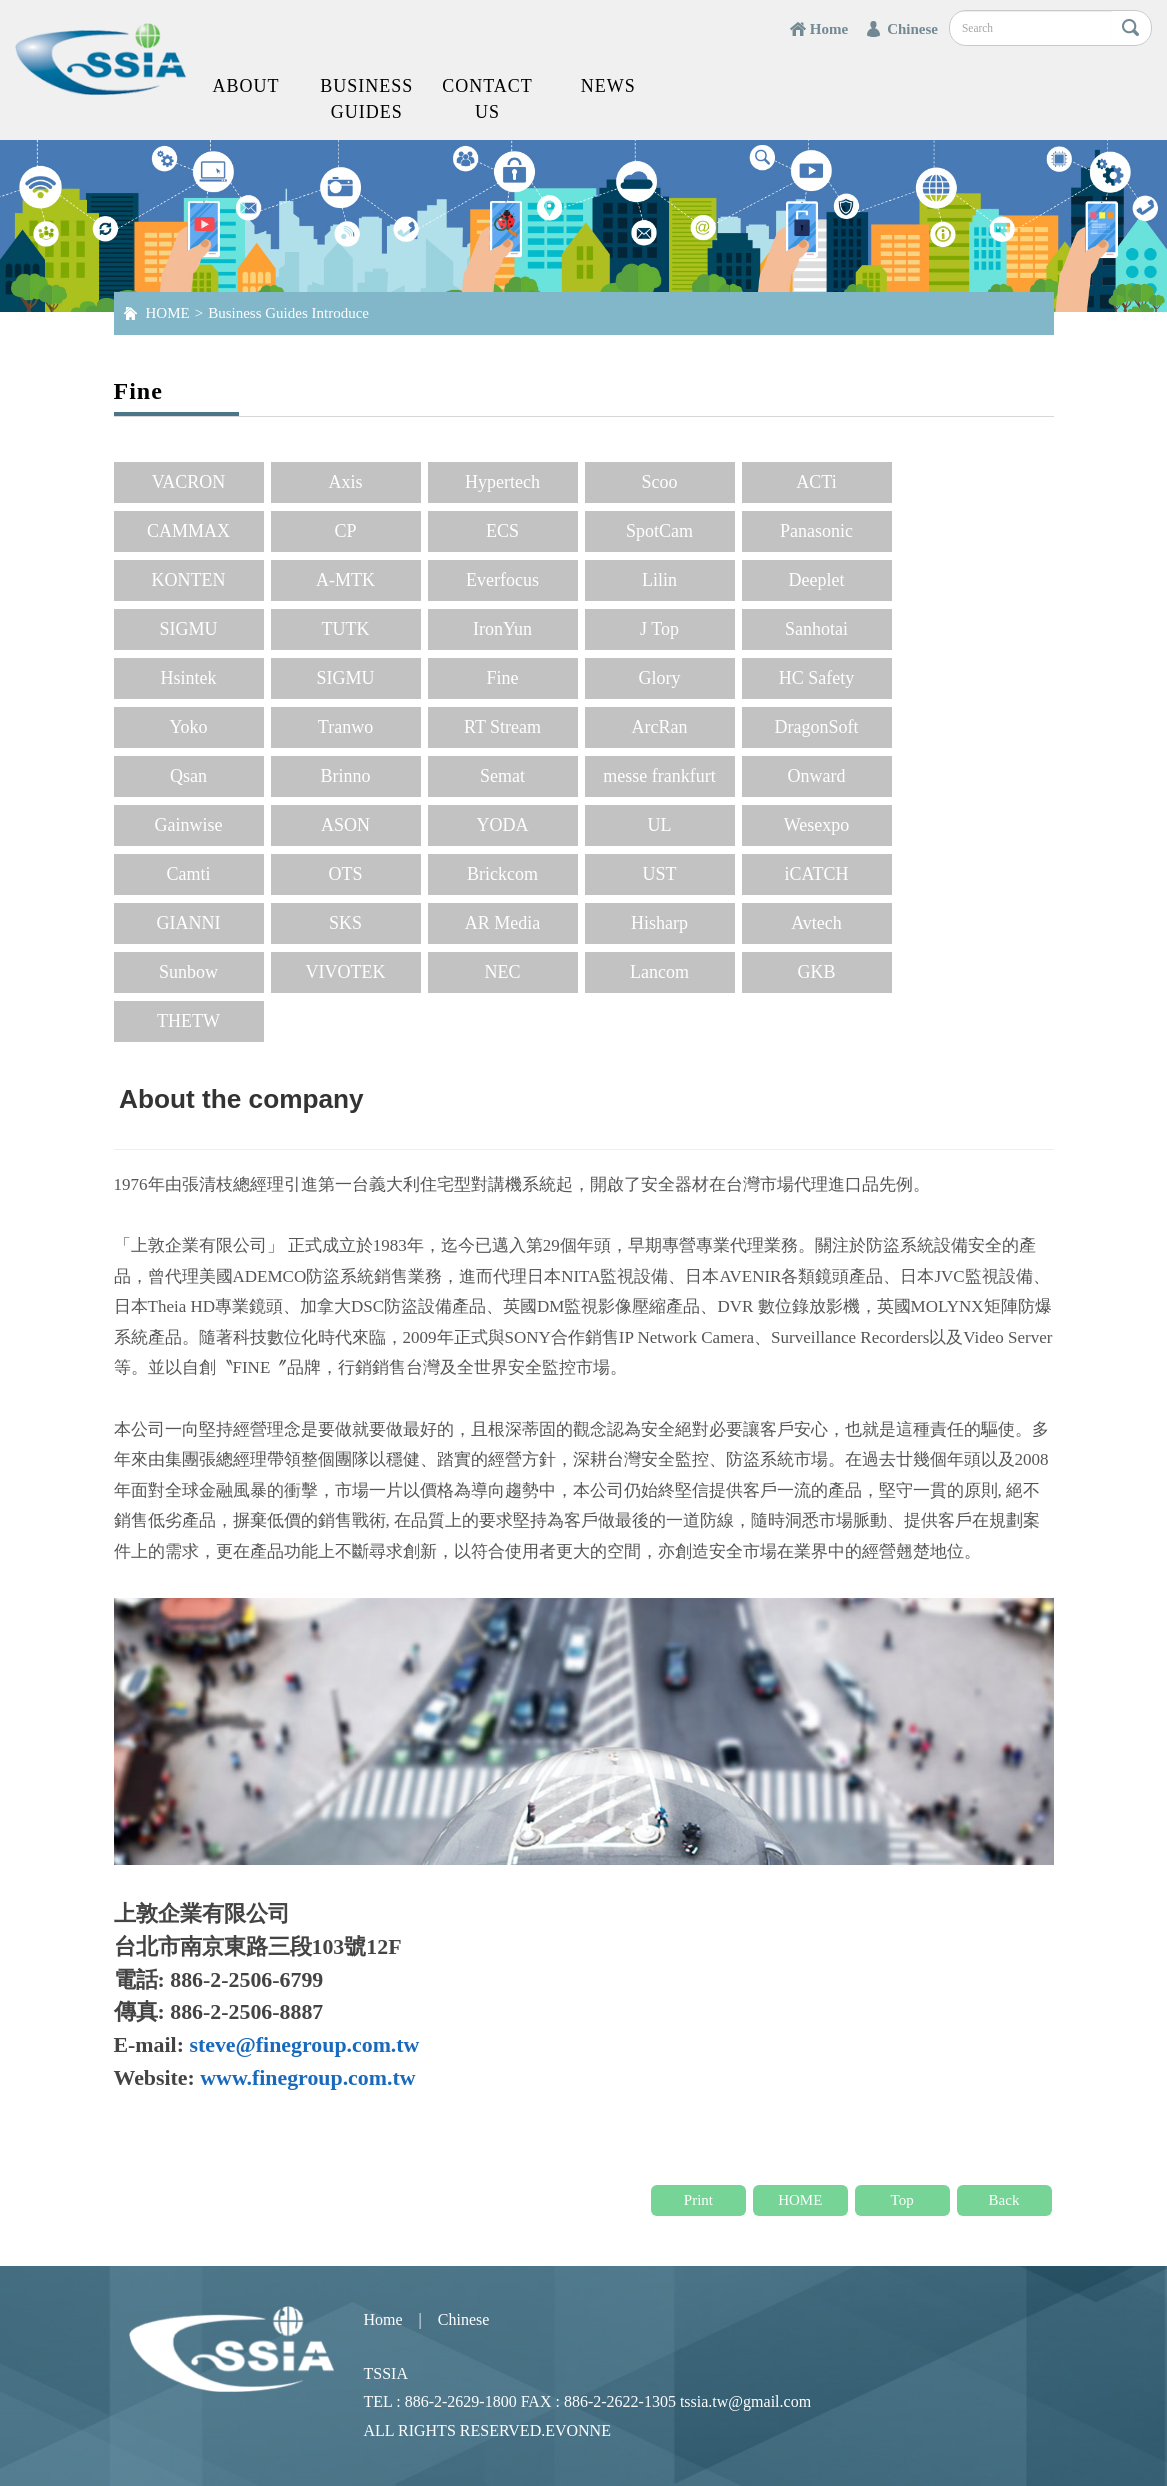  I want to click on OTS, so click(345, 874).